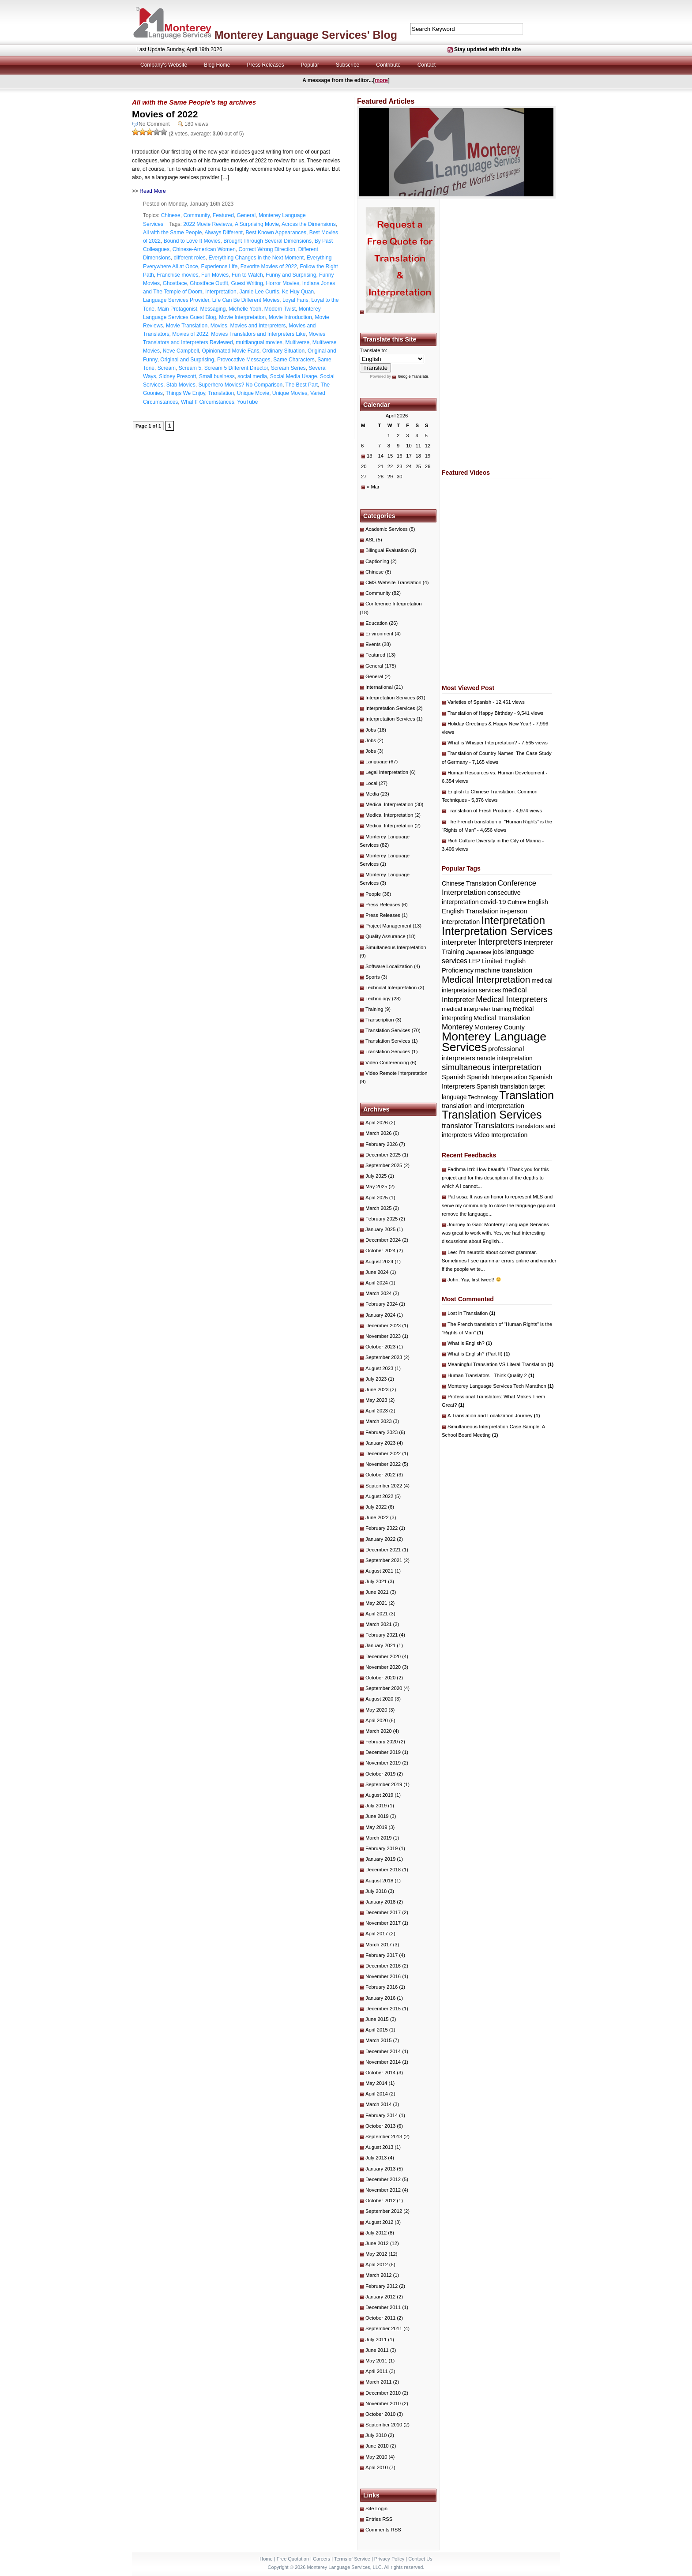 This screenshot has height=2576, width=692. I want to click on June 2019, so click(377, 1816).